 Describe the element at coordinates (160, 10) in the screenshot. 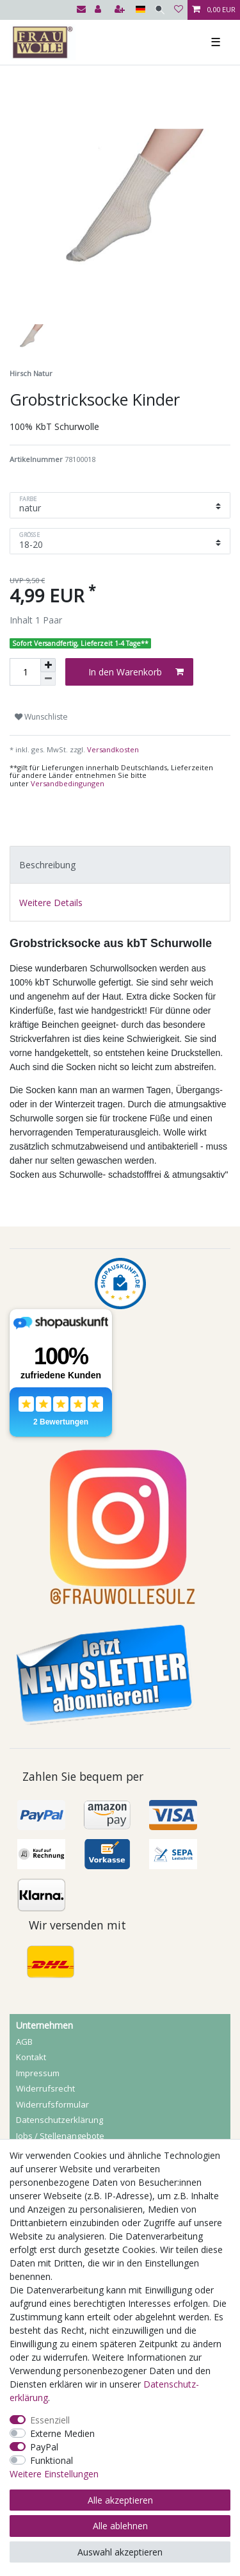

I see `[Suche]` at that location.